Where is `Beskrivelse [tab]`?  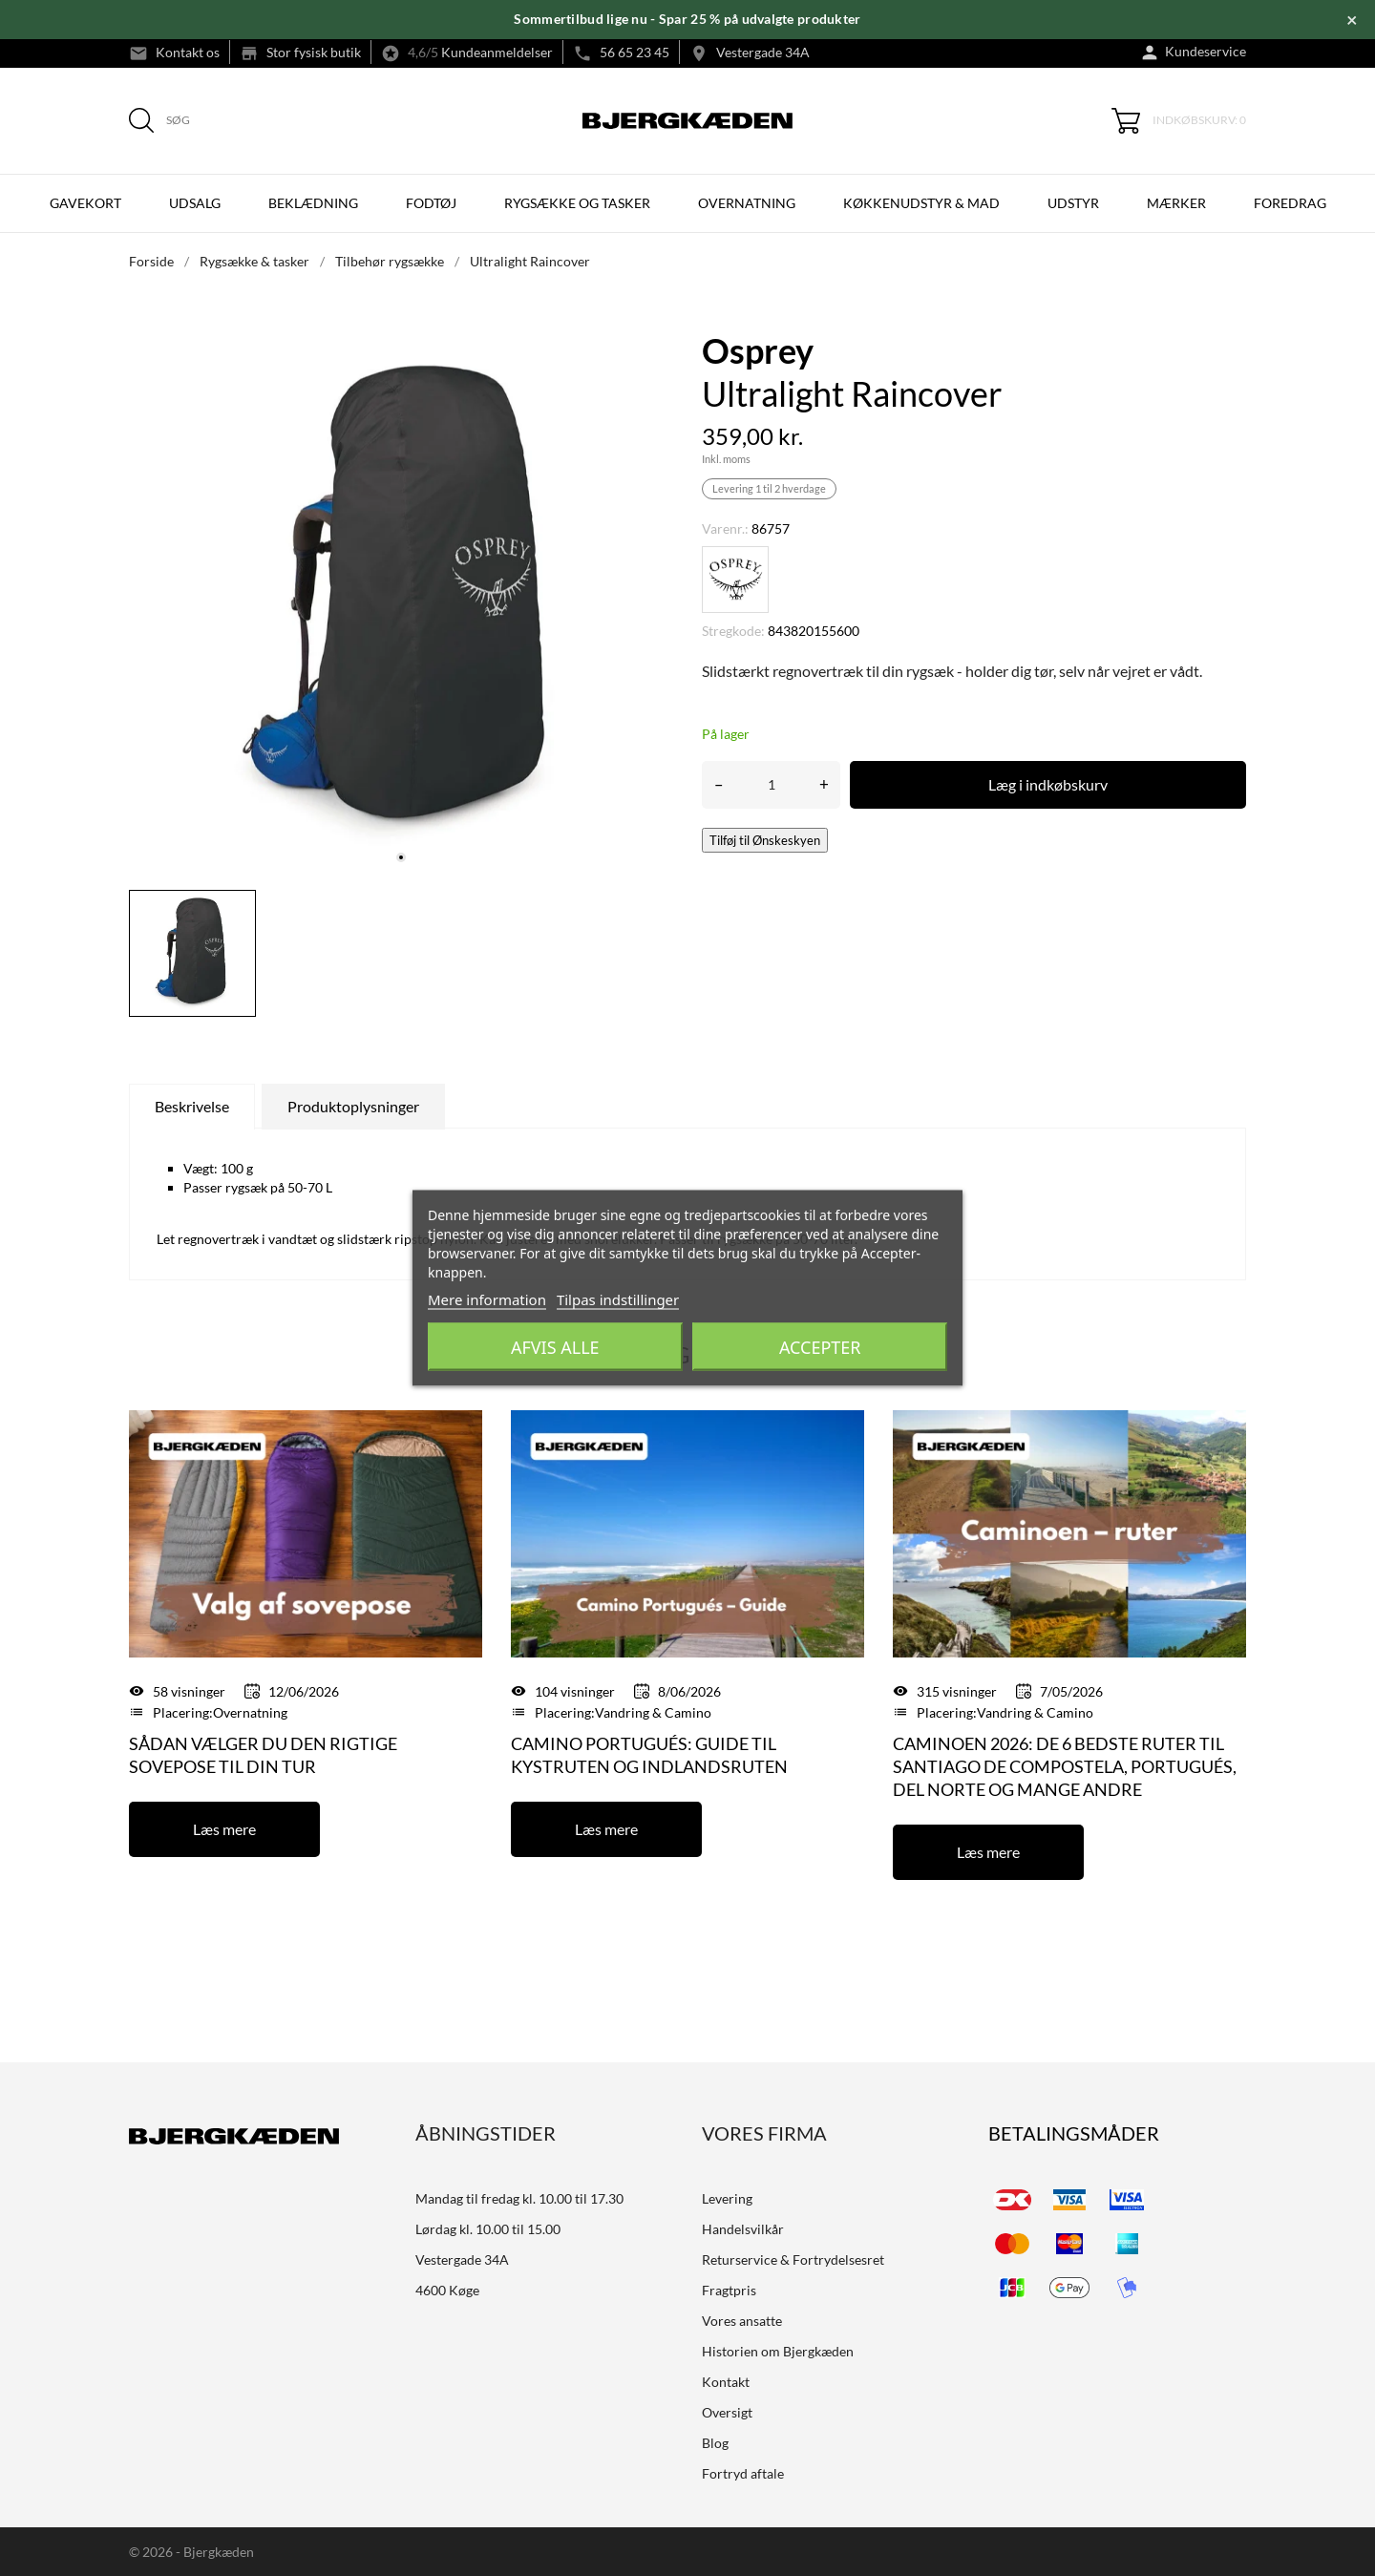
Beskrivelse [tab] is located at coordinates (192, 1106).